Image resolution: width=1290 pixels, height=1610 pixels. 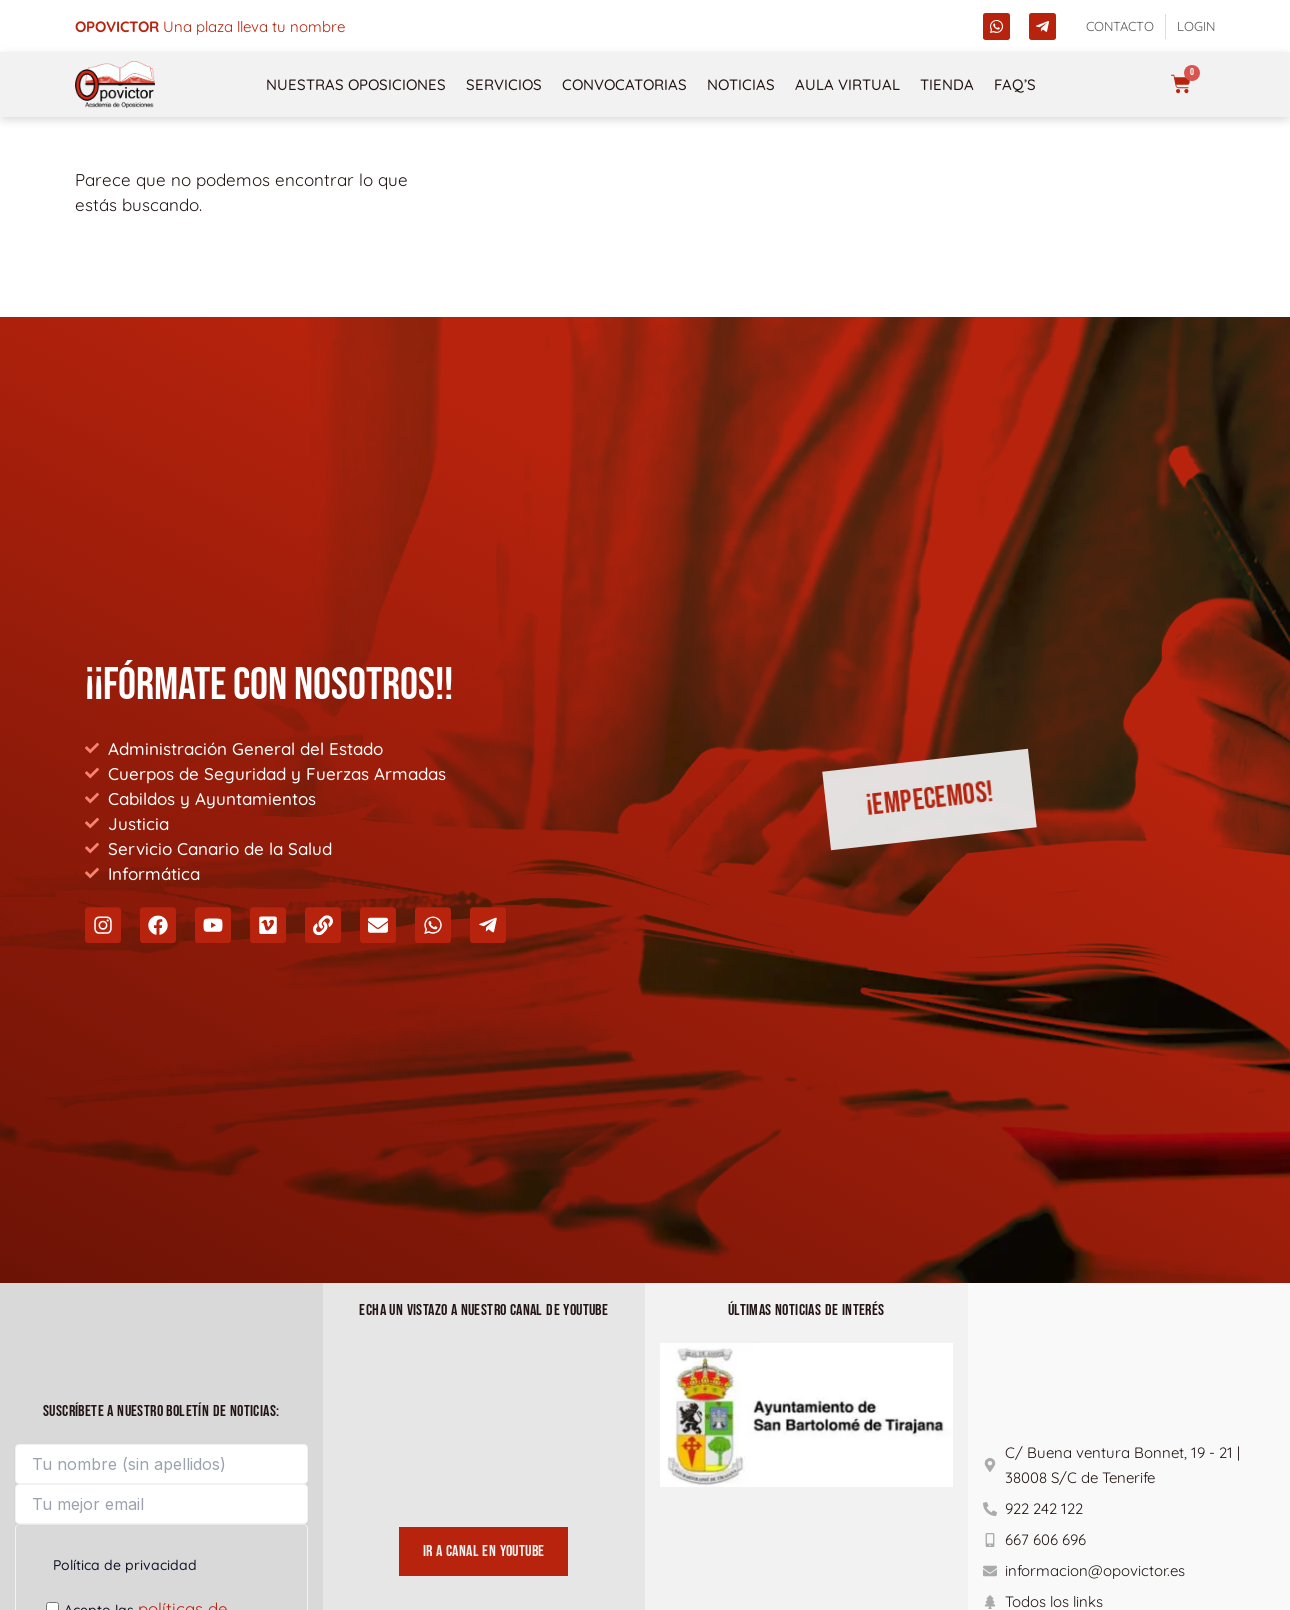 I want to click on FAQ’s, so click(x=1015, y=84).